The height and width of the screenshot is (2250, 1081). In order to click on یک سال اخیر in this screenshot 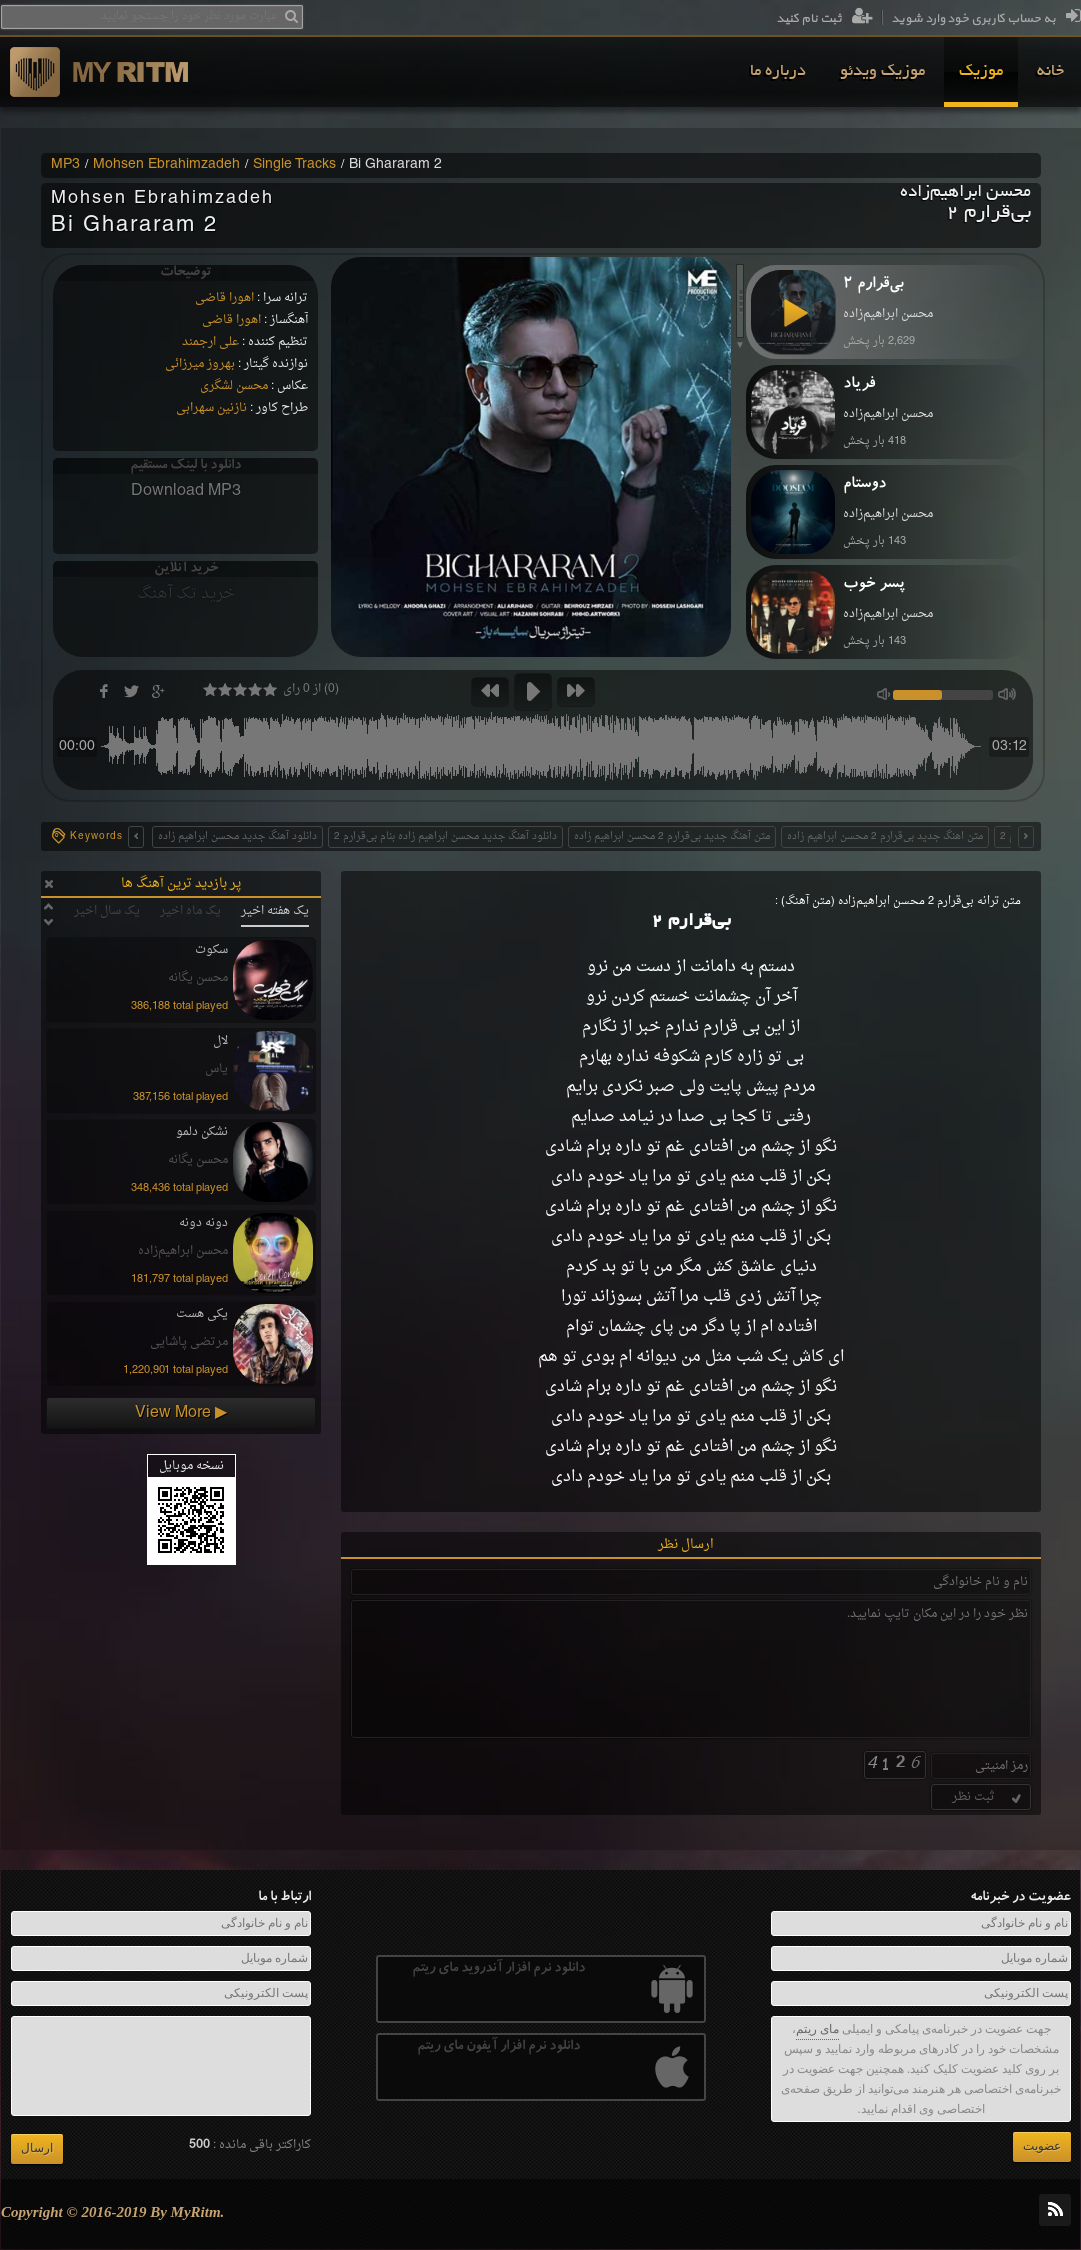, I will do `click(107, 911)`.